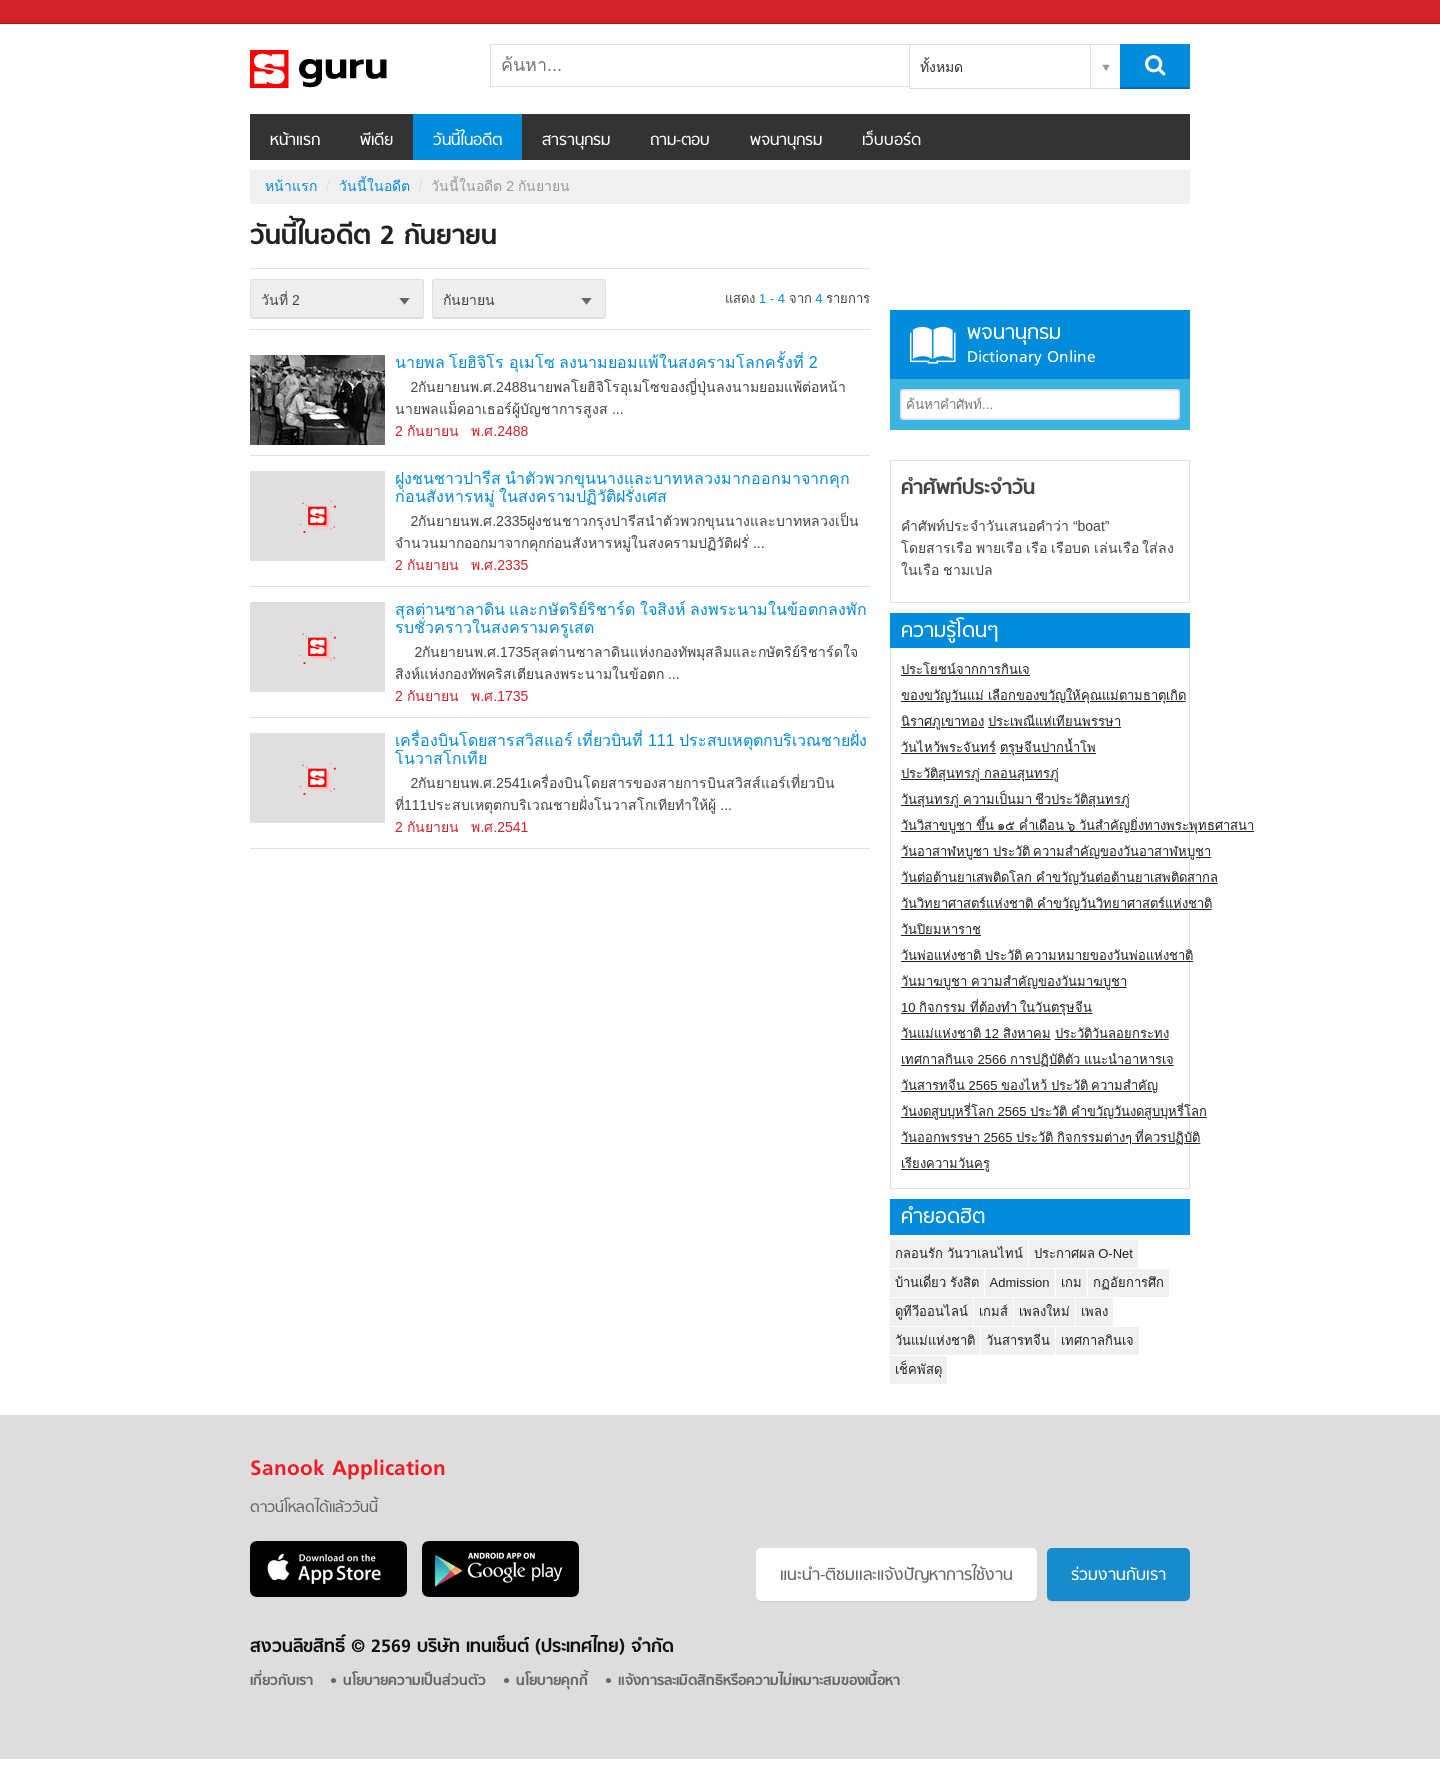  I want to click on วันนี้ในอดีตวันที่ 2 กันยายน, so click(355, 69).